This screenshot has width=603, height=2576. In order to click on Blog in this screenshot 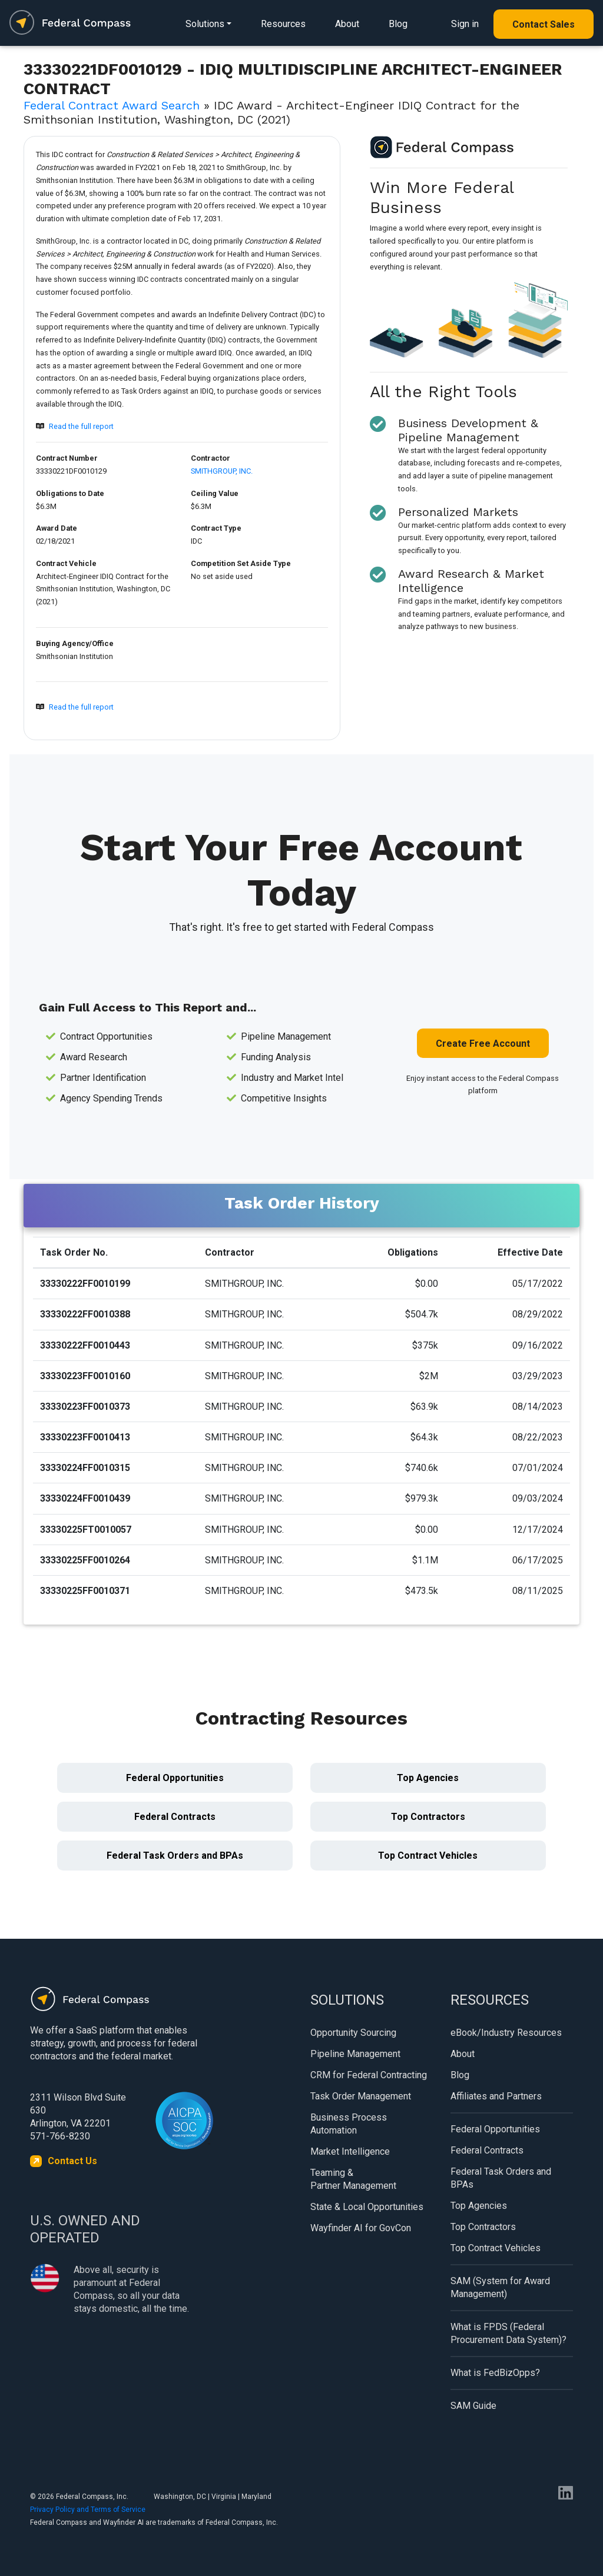, I will do `click(398, 23)`.